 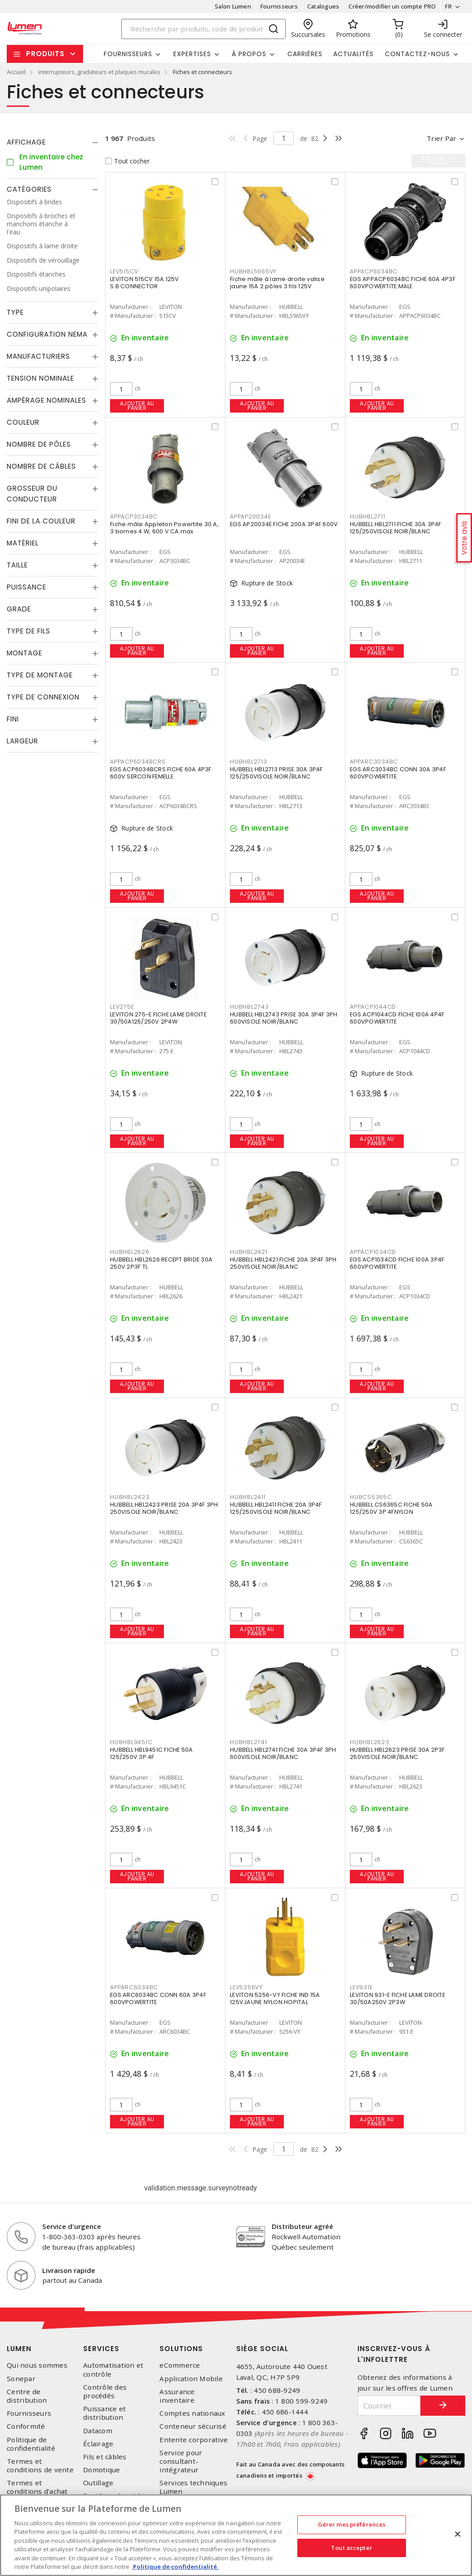 I want to click on Type de fils, so click(x=28, y=631).